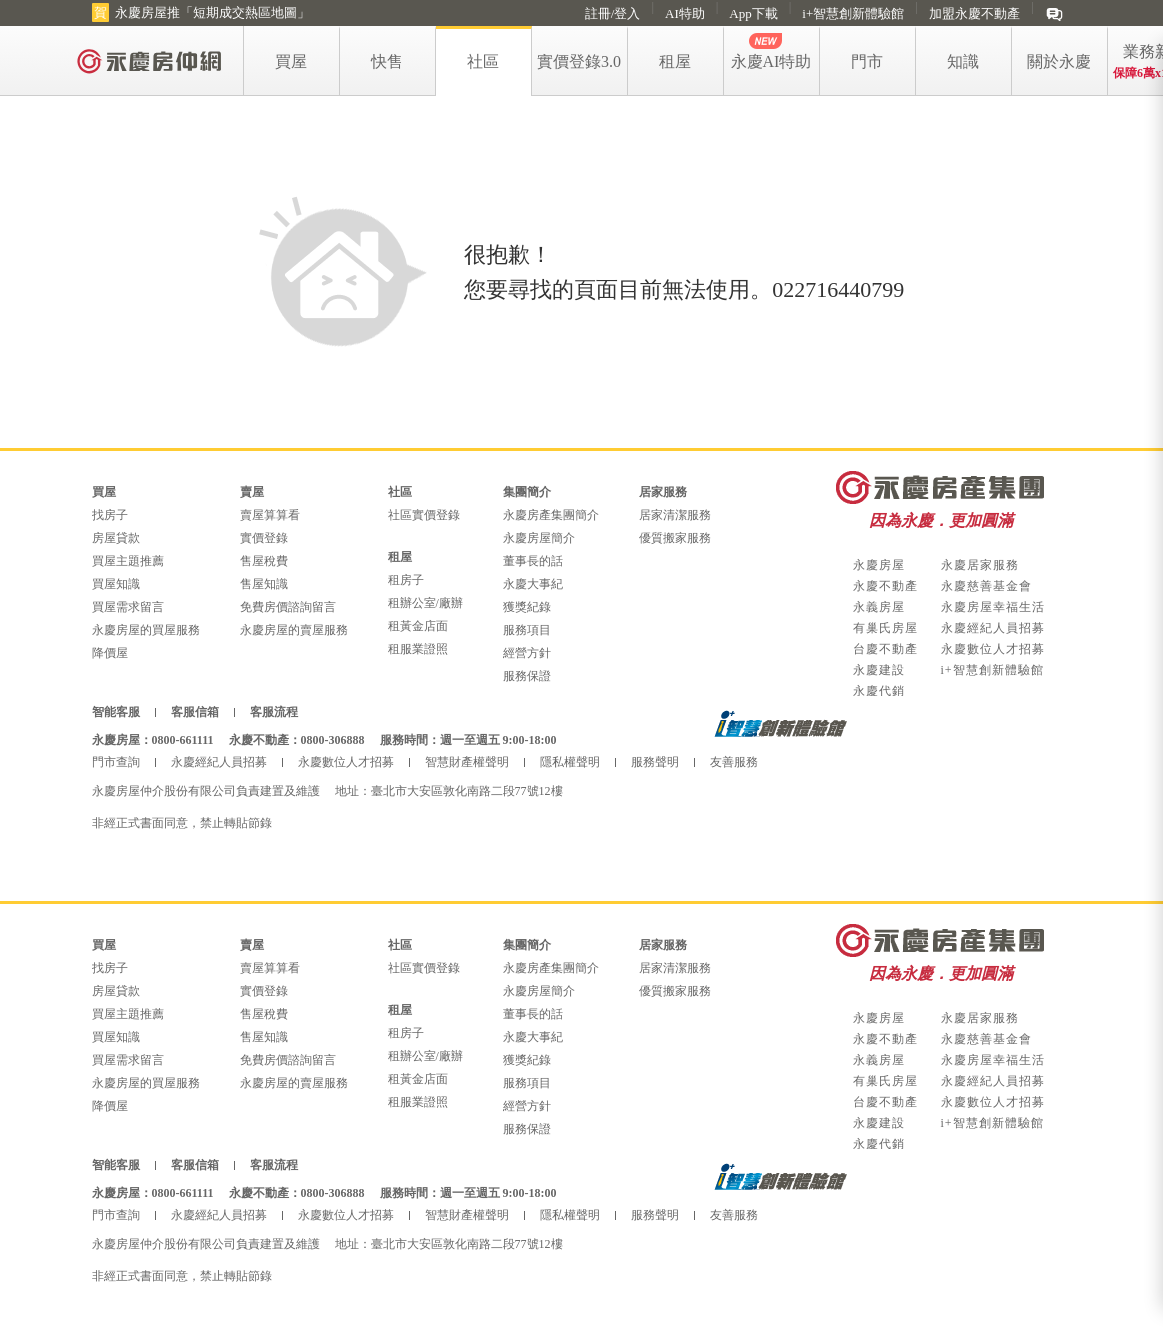 Image resolution: width=1163 pixels, height=1334 pixels. Describe the element at coordinates (974, 13) in the screenshot. I see `加盟永慶不動產` at that location.